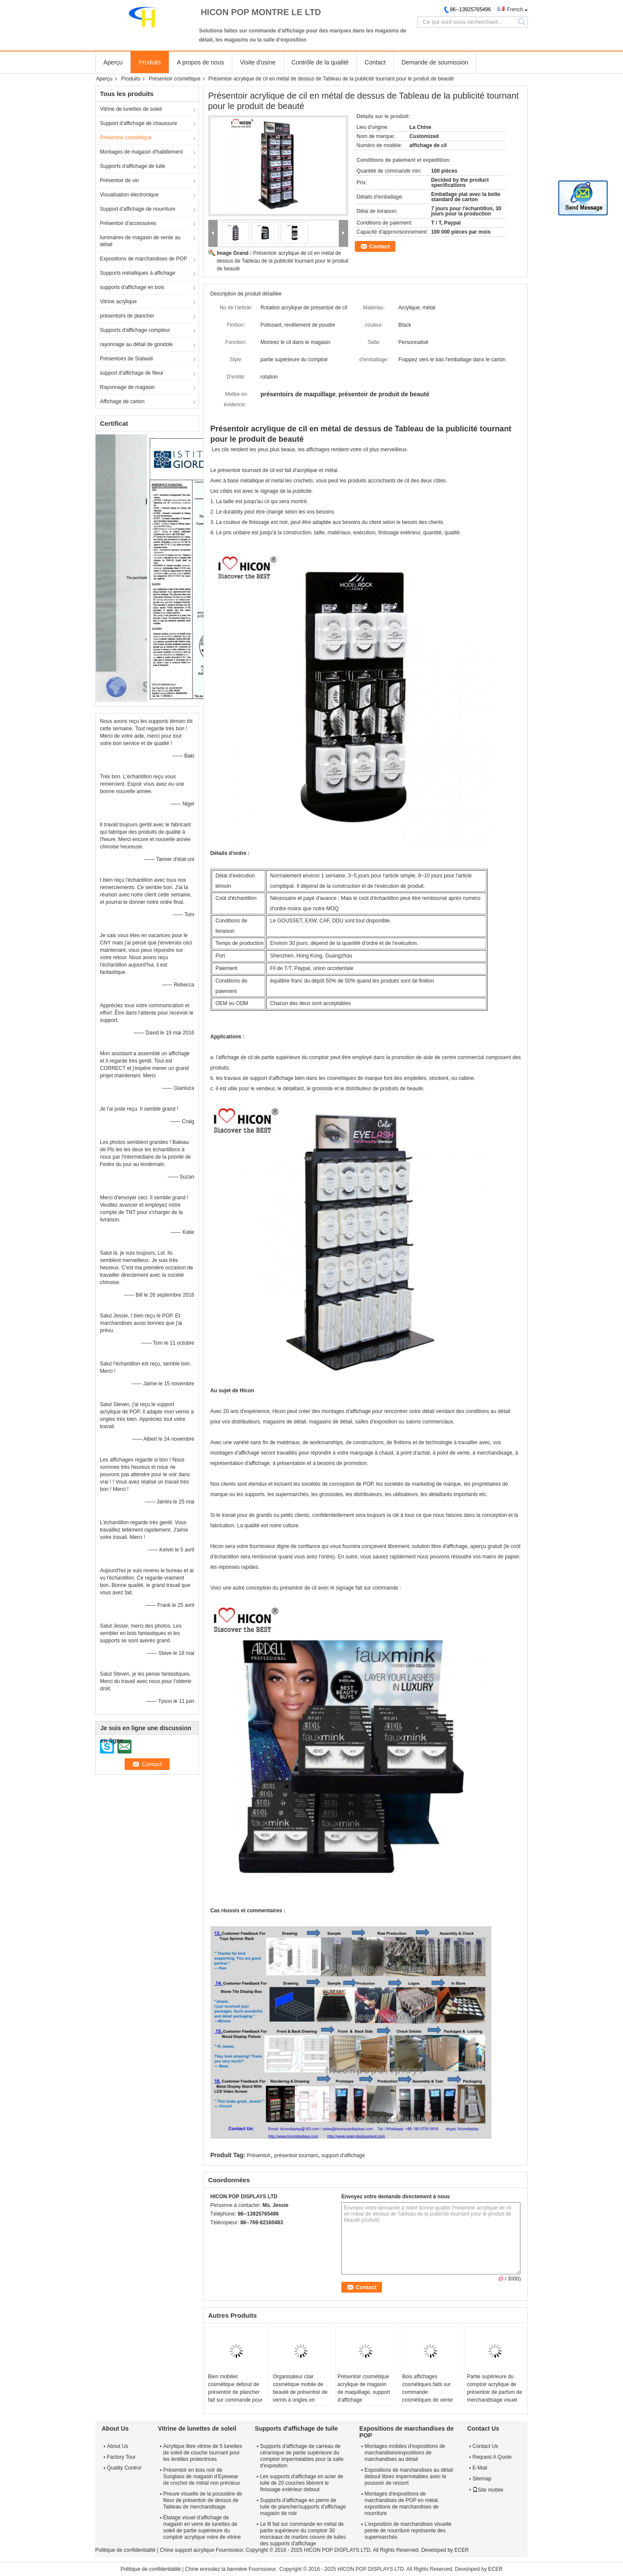  Describe the element at coordinates (126, 359) in the screenshot. I see `Présentoirs de Slatwall` at that location.